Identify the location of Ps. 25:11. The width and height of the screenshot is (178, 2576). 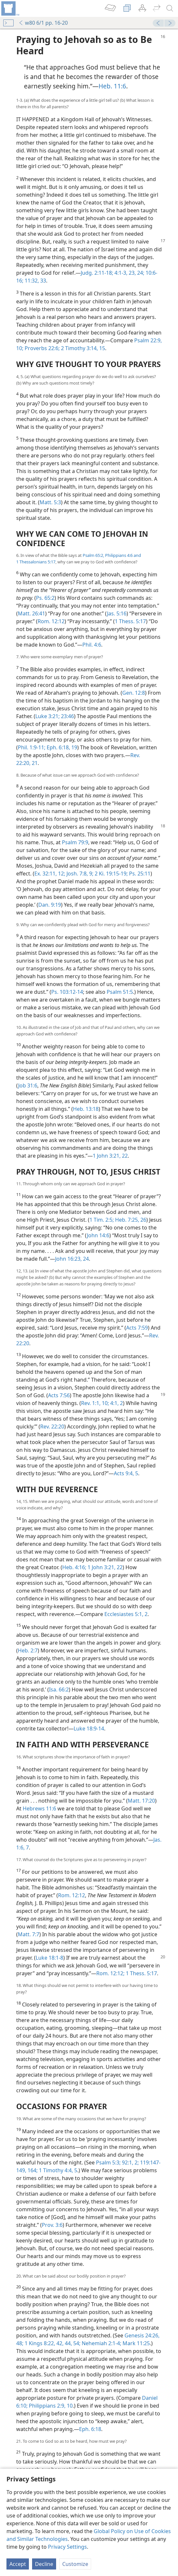
(139, 873).